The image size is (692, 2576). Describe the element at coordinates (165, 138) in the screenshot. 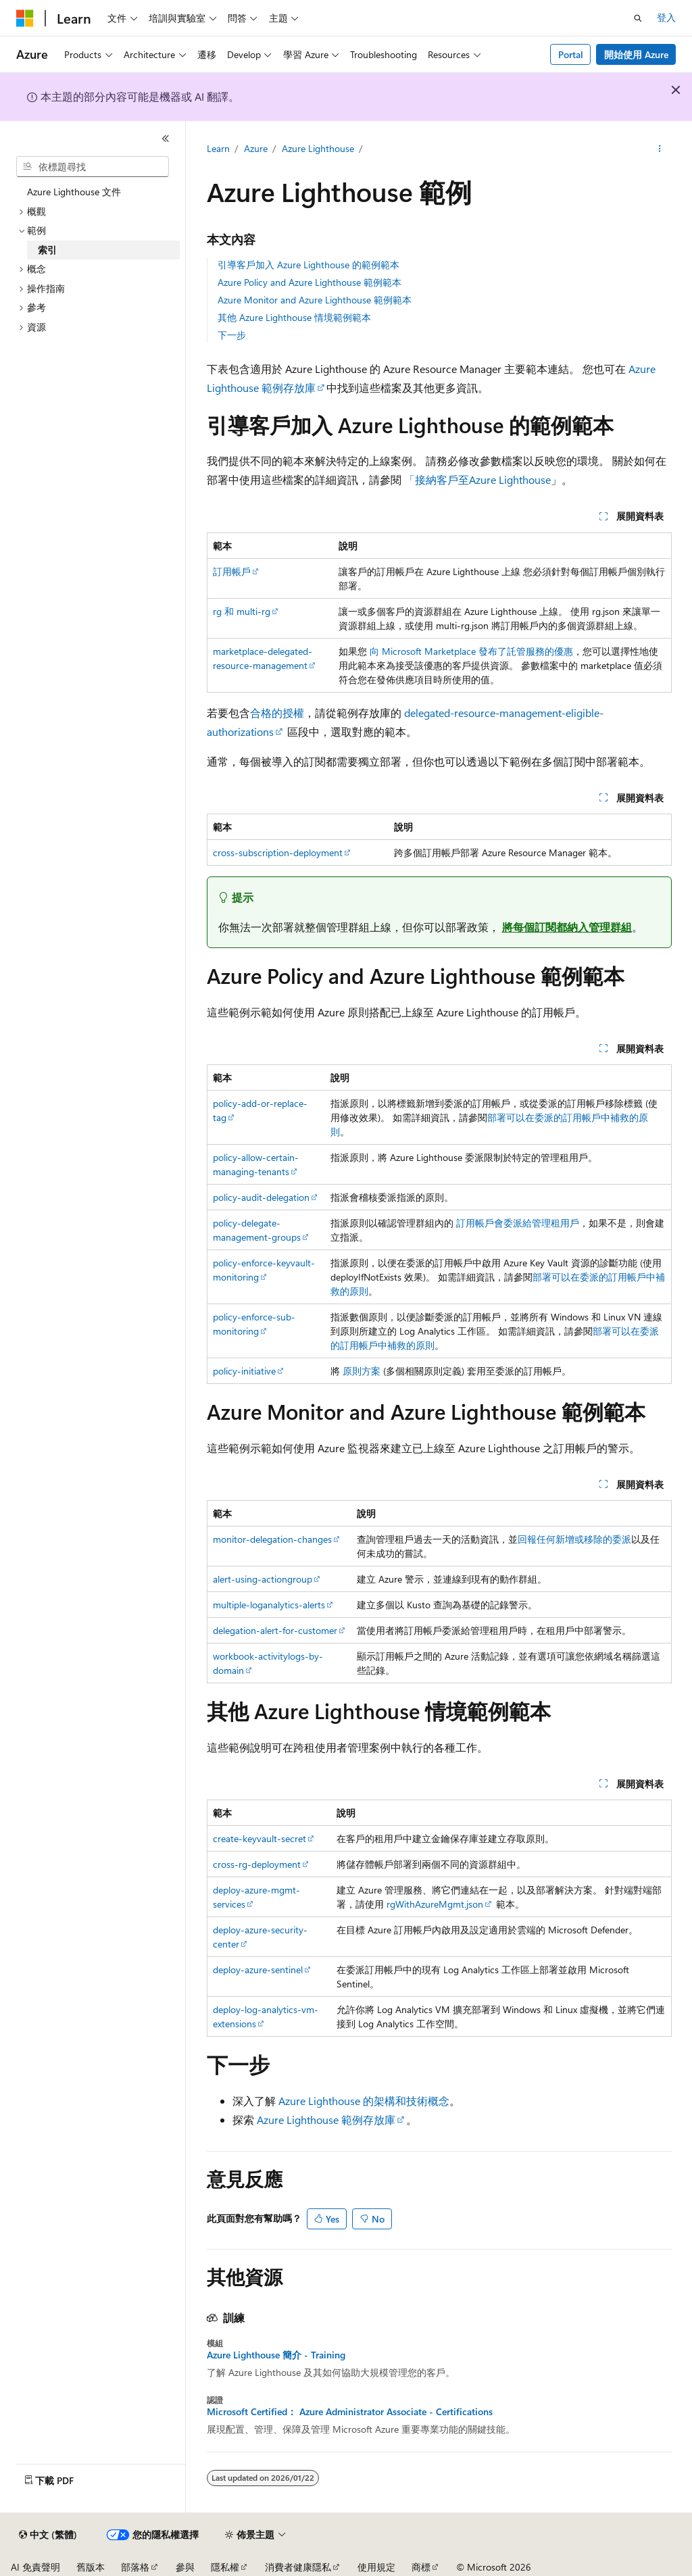

I see `[摺疊]` at that location.